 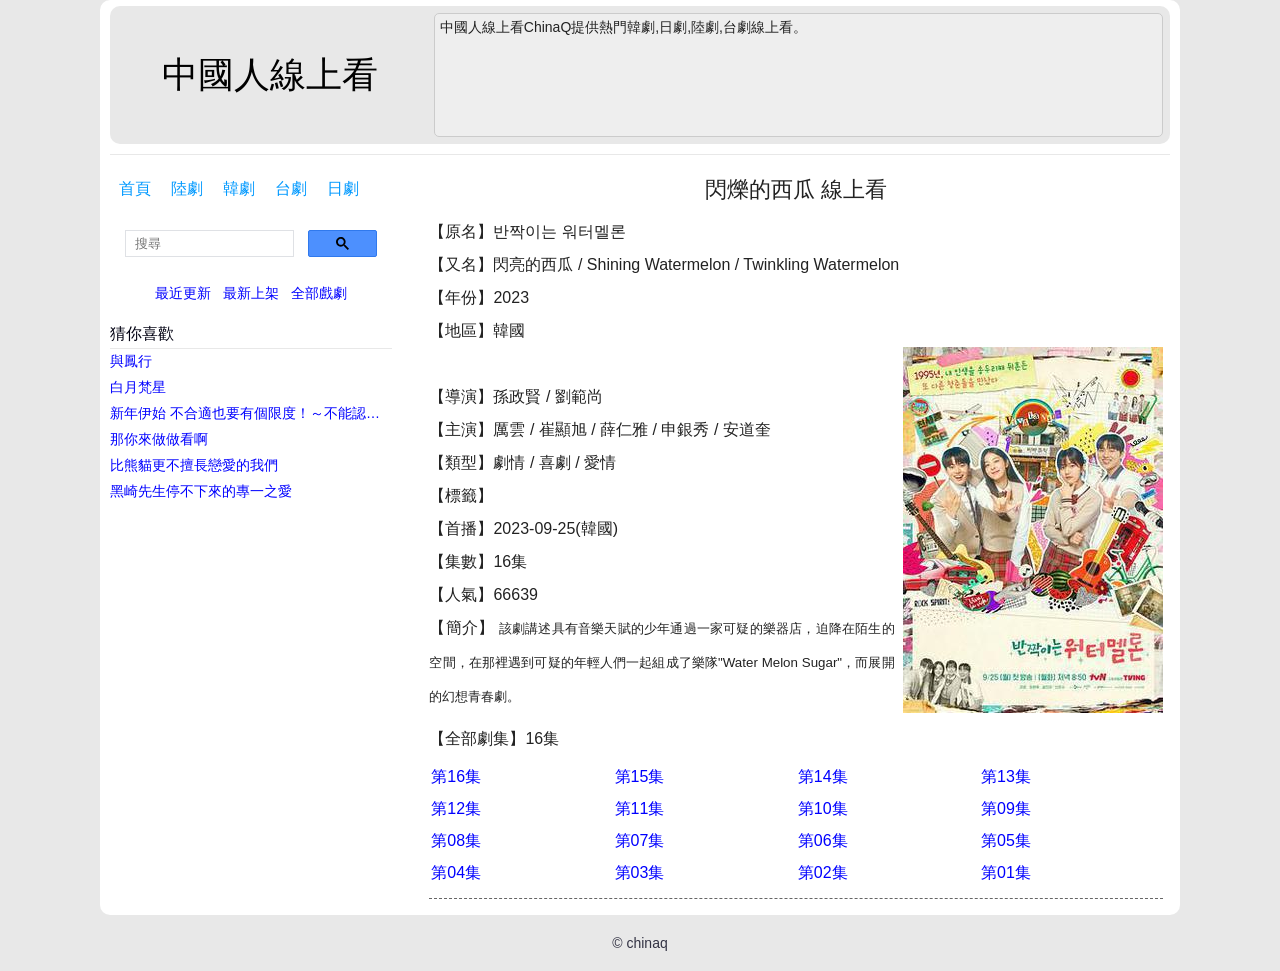 I want to click on 與鳳行, so click(x=131, y=361).